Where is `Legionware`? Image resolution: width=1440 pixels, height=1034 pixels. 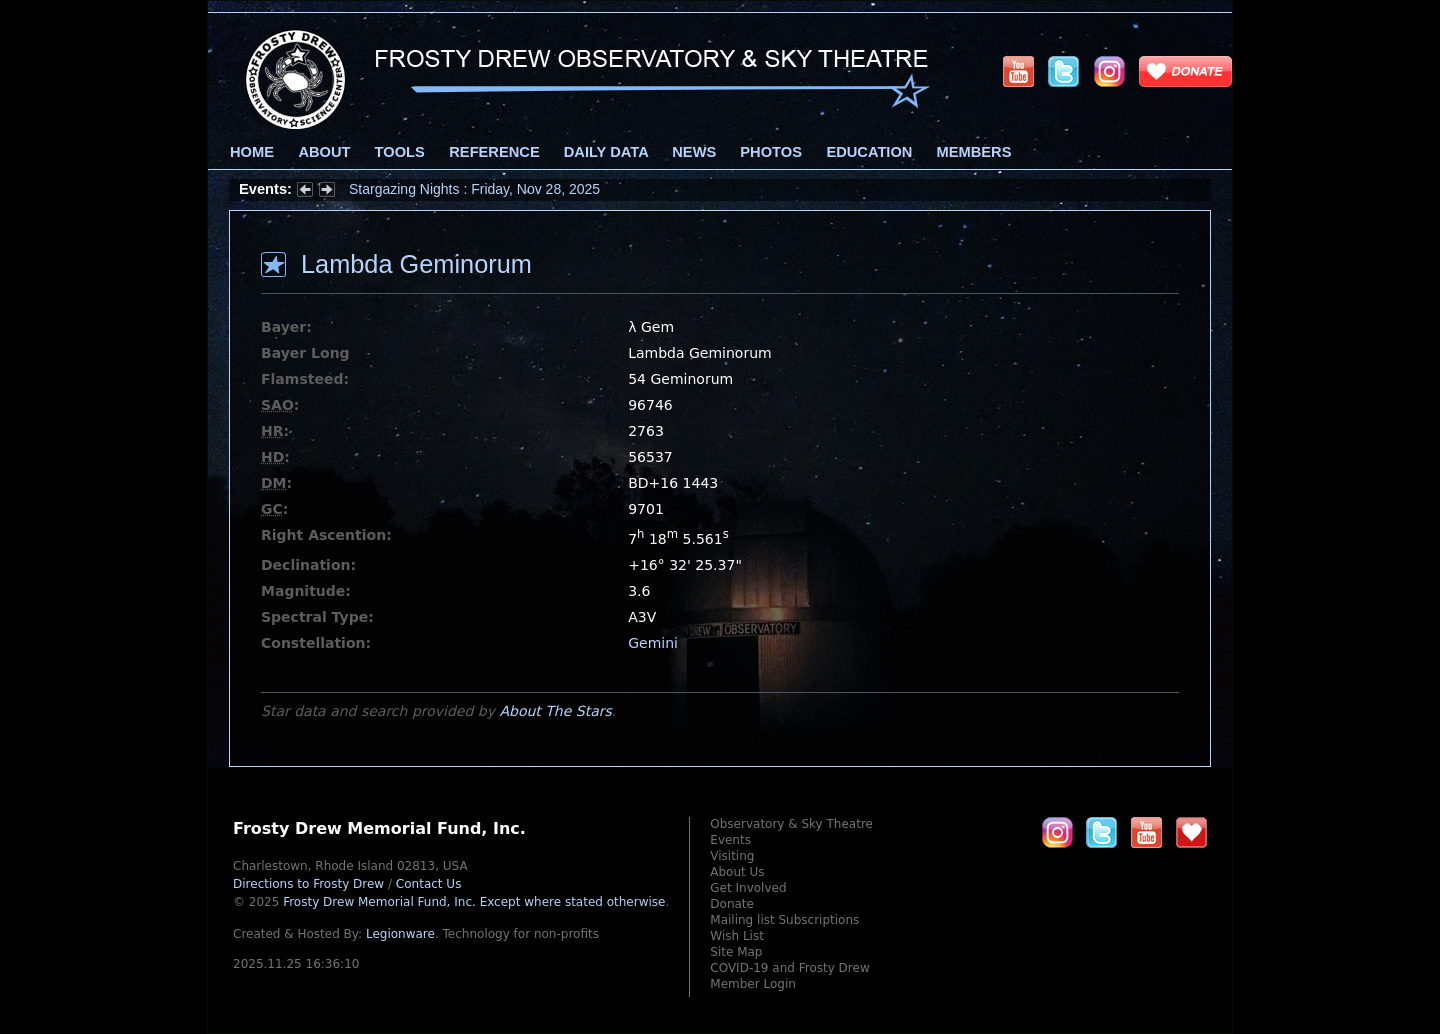 Legionware is located at coordinates (400, 934).